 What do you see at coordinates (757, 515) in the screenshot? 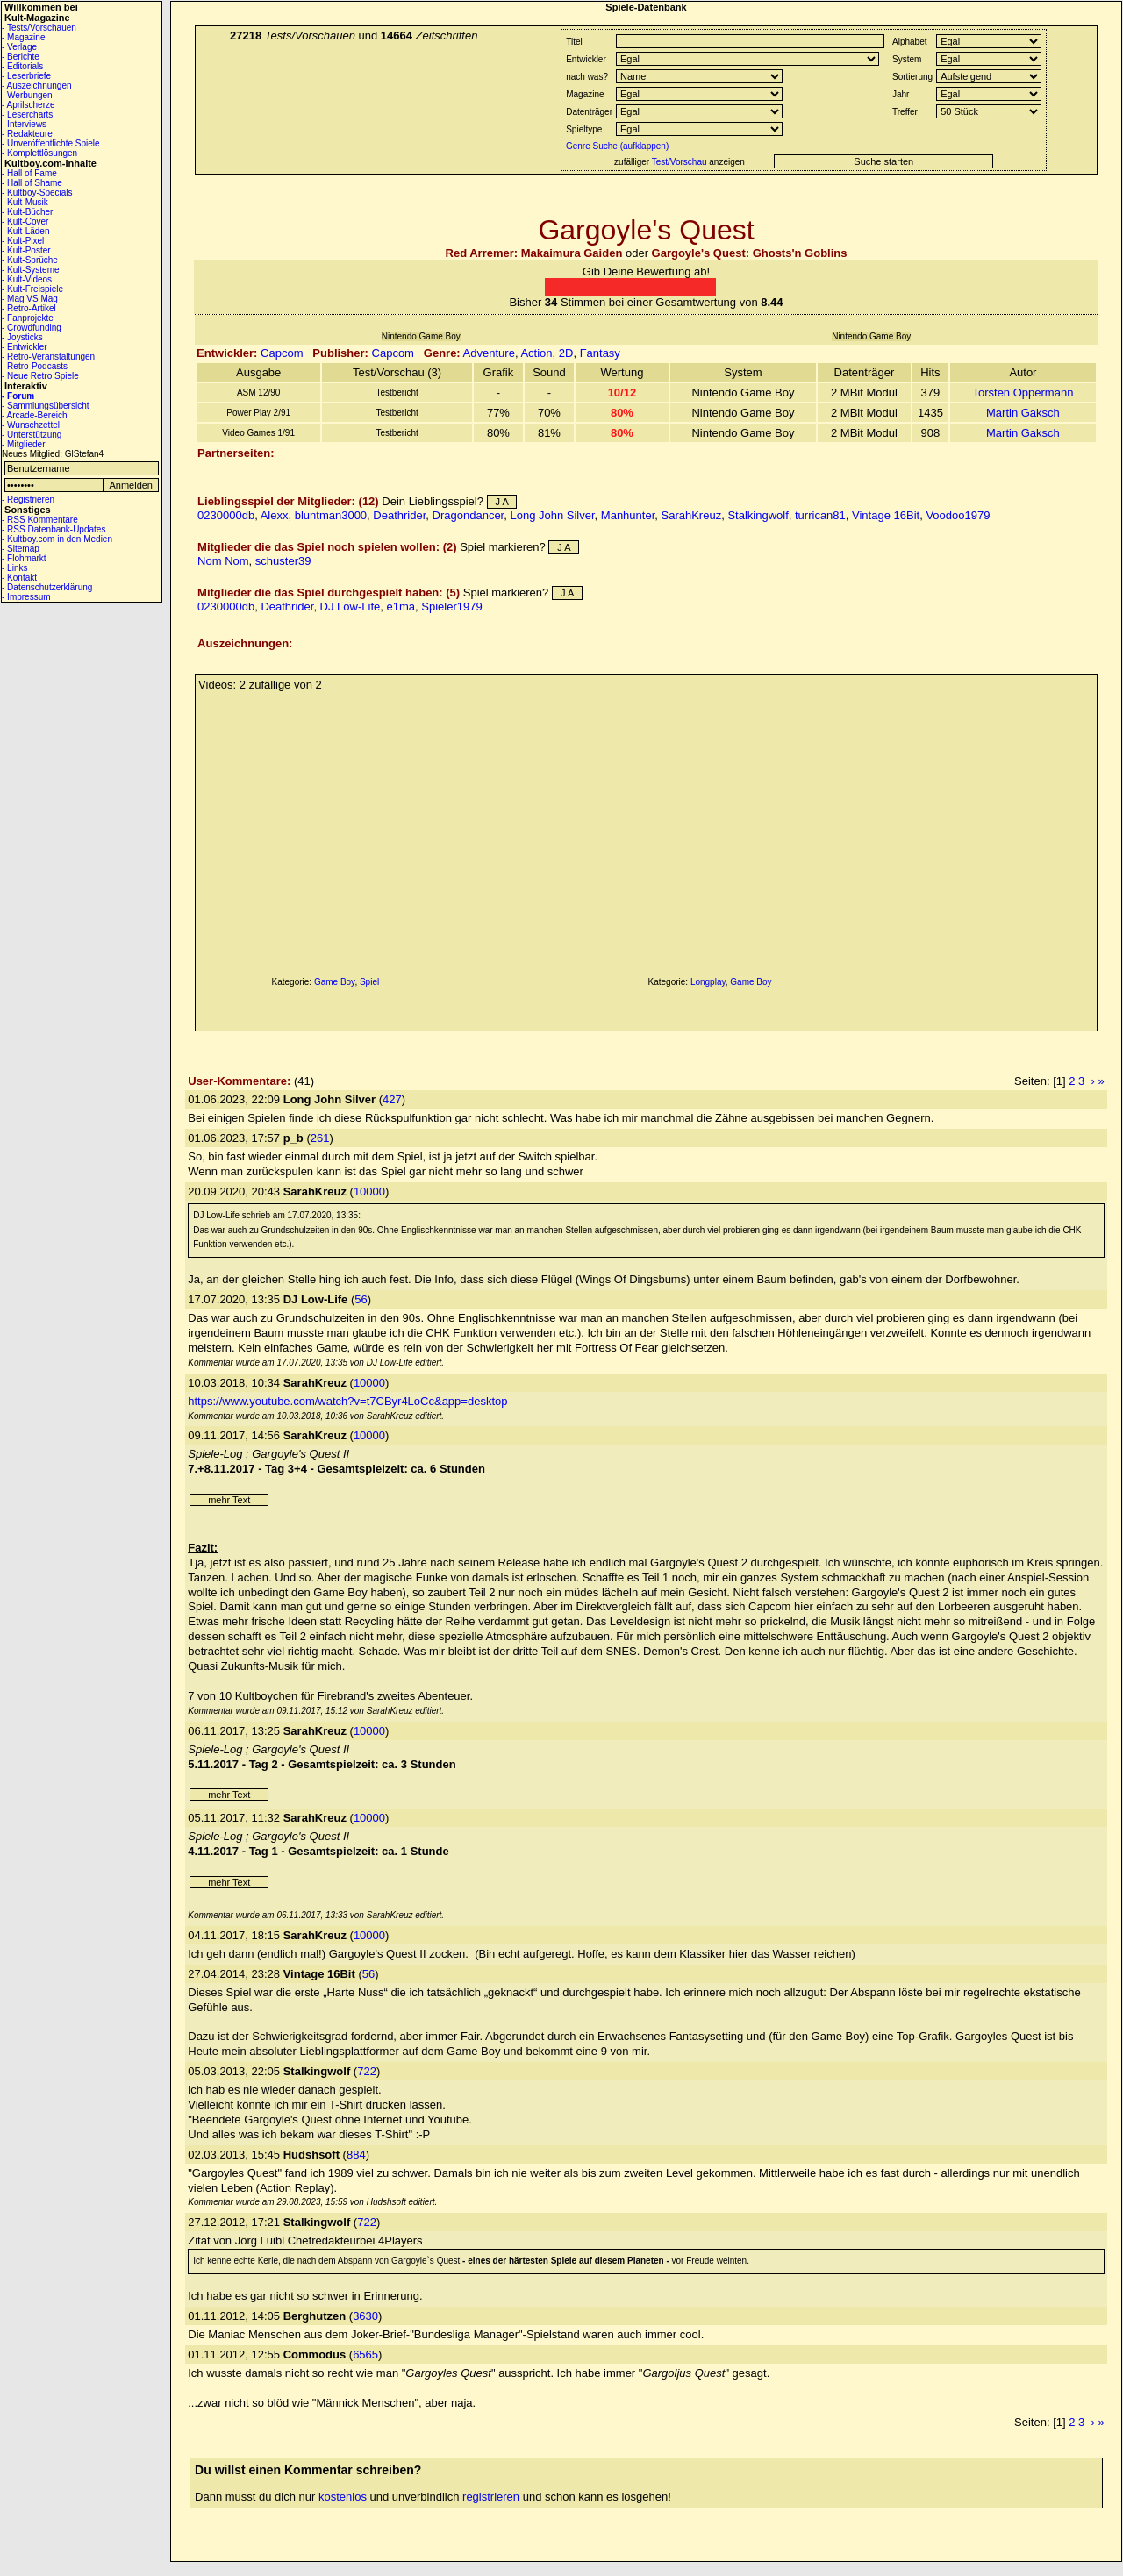
I see `Stalkingwolf` at bounding box center [757, 515].